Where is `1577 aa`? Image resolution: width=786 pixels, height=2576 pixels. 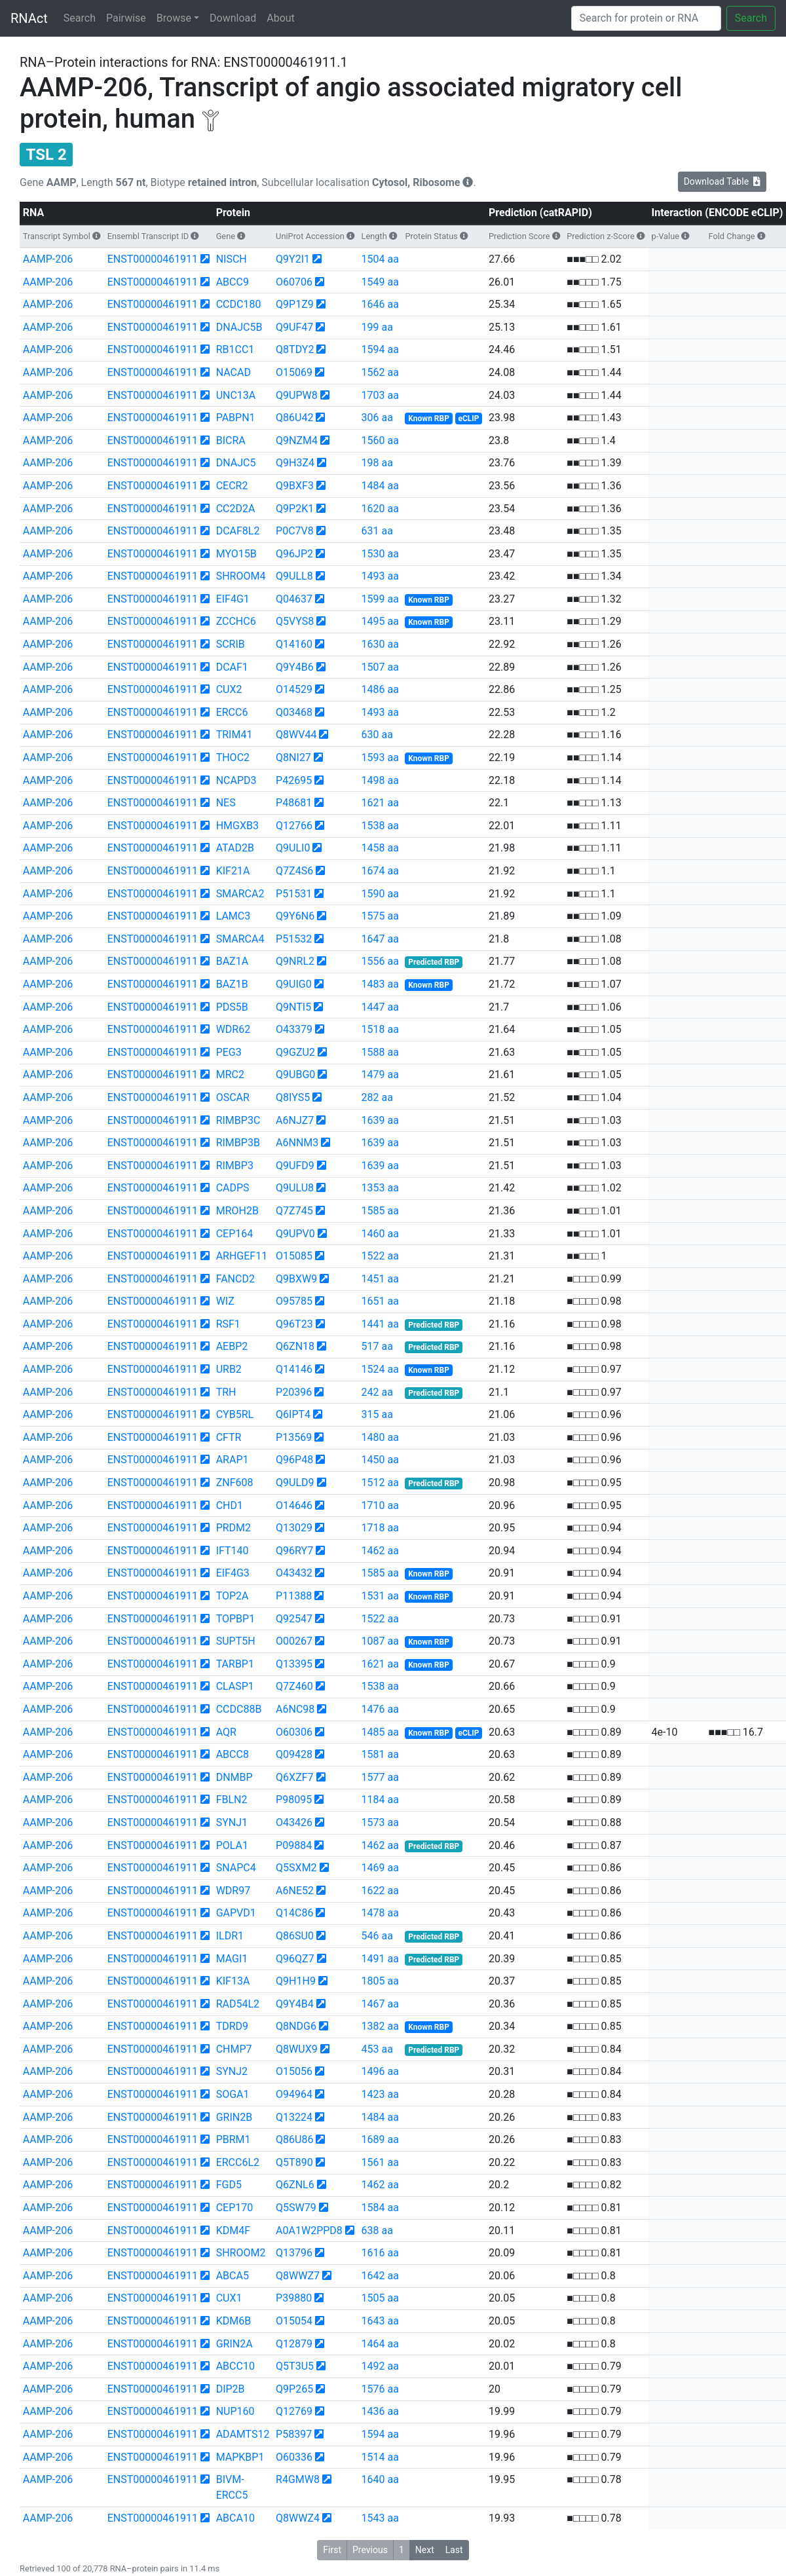
1577 aa is located at coordinates (380, 1777).